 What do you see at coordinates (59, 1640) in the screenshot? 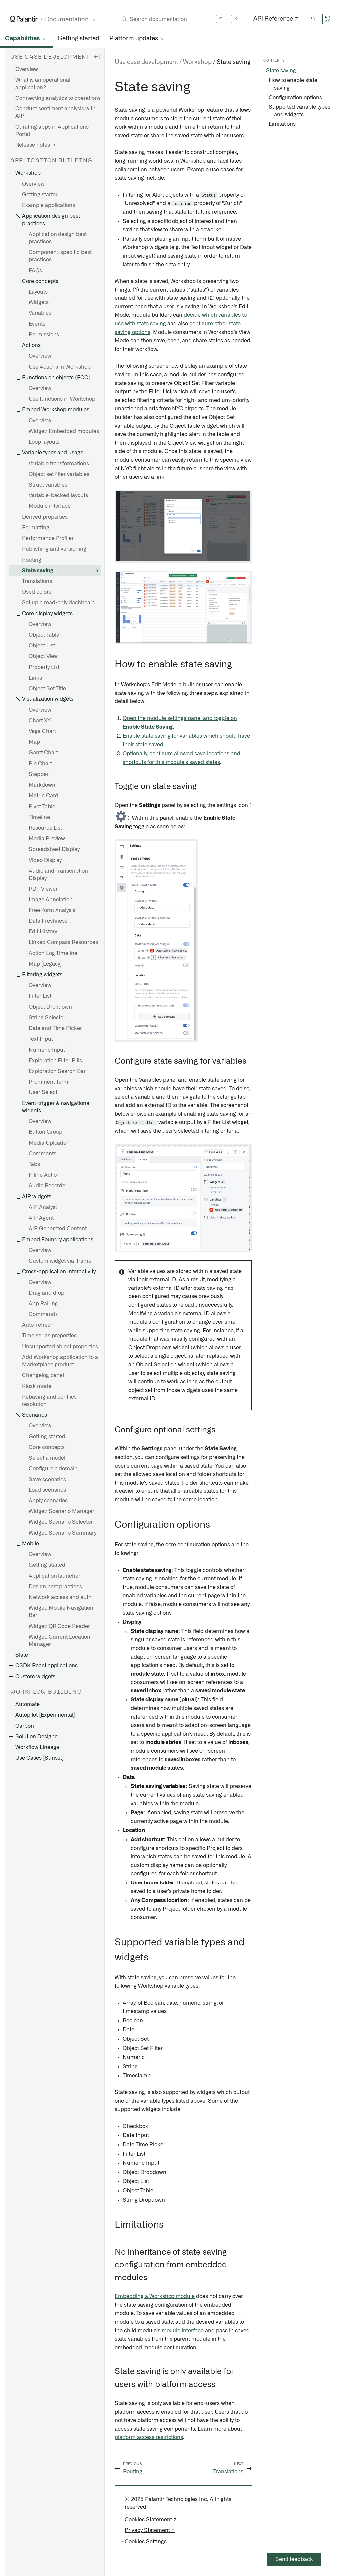
I see `Widget: Current Location Manager` at bounding box center [59, 1640].